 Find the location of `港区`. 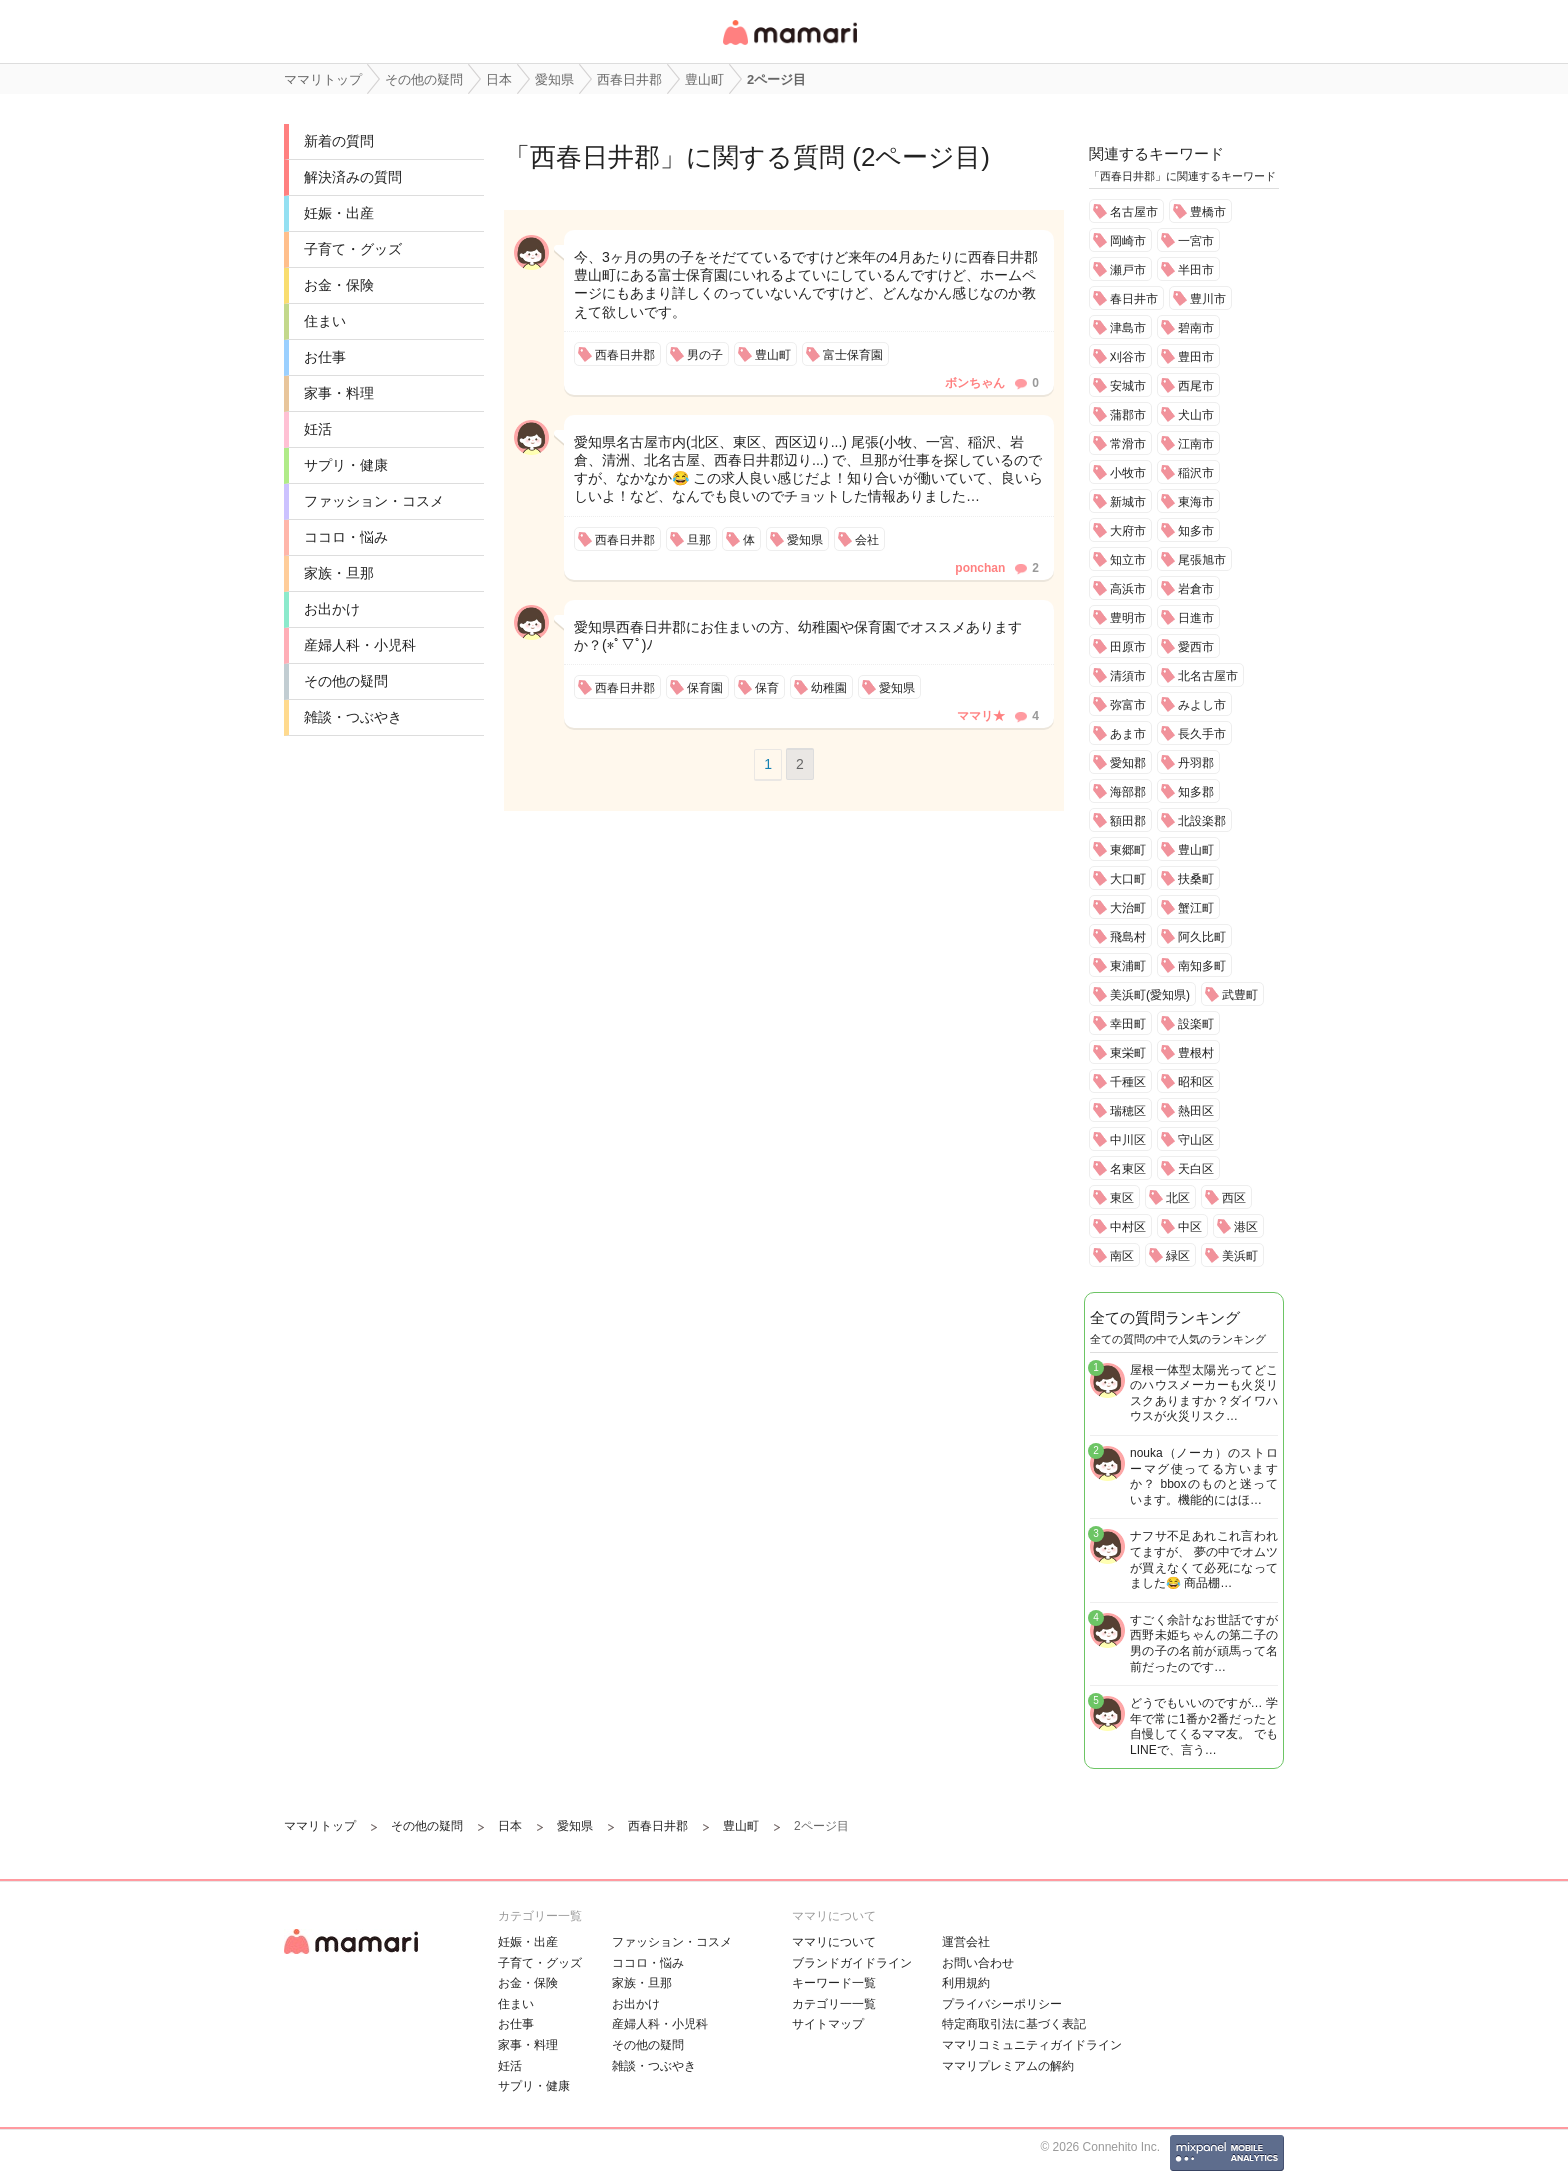

港区 is located at coordinates (1246, 1227).